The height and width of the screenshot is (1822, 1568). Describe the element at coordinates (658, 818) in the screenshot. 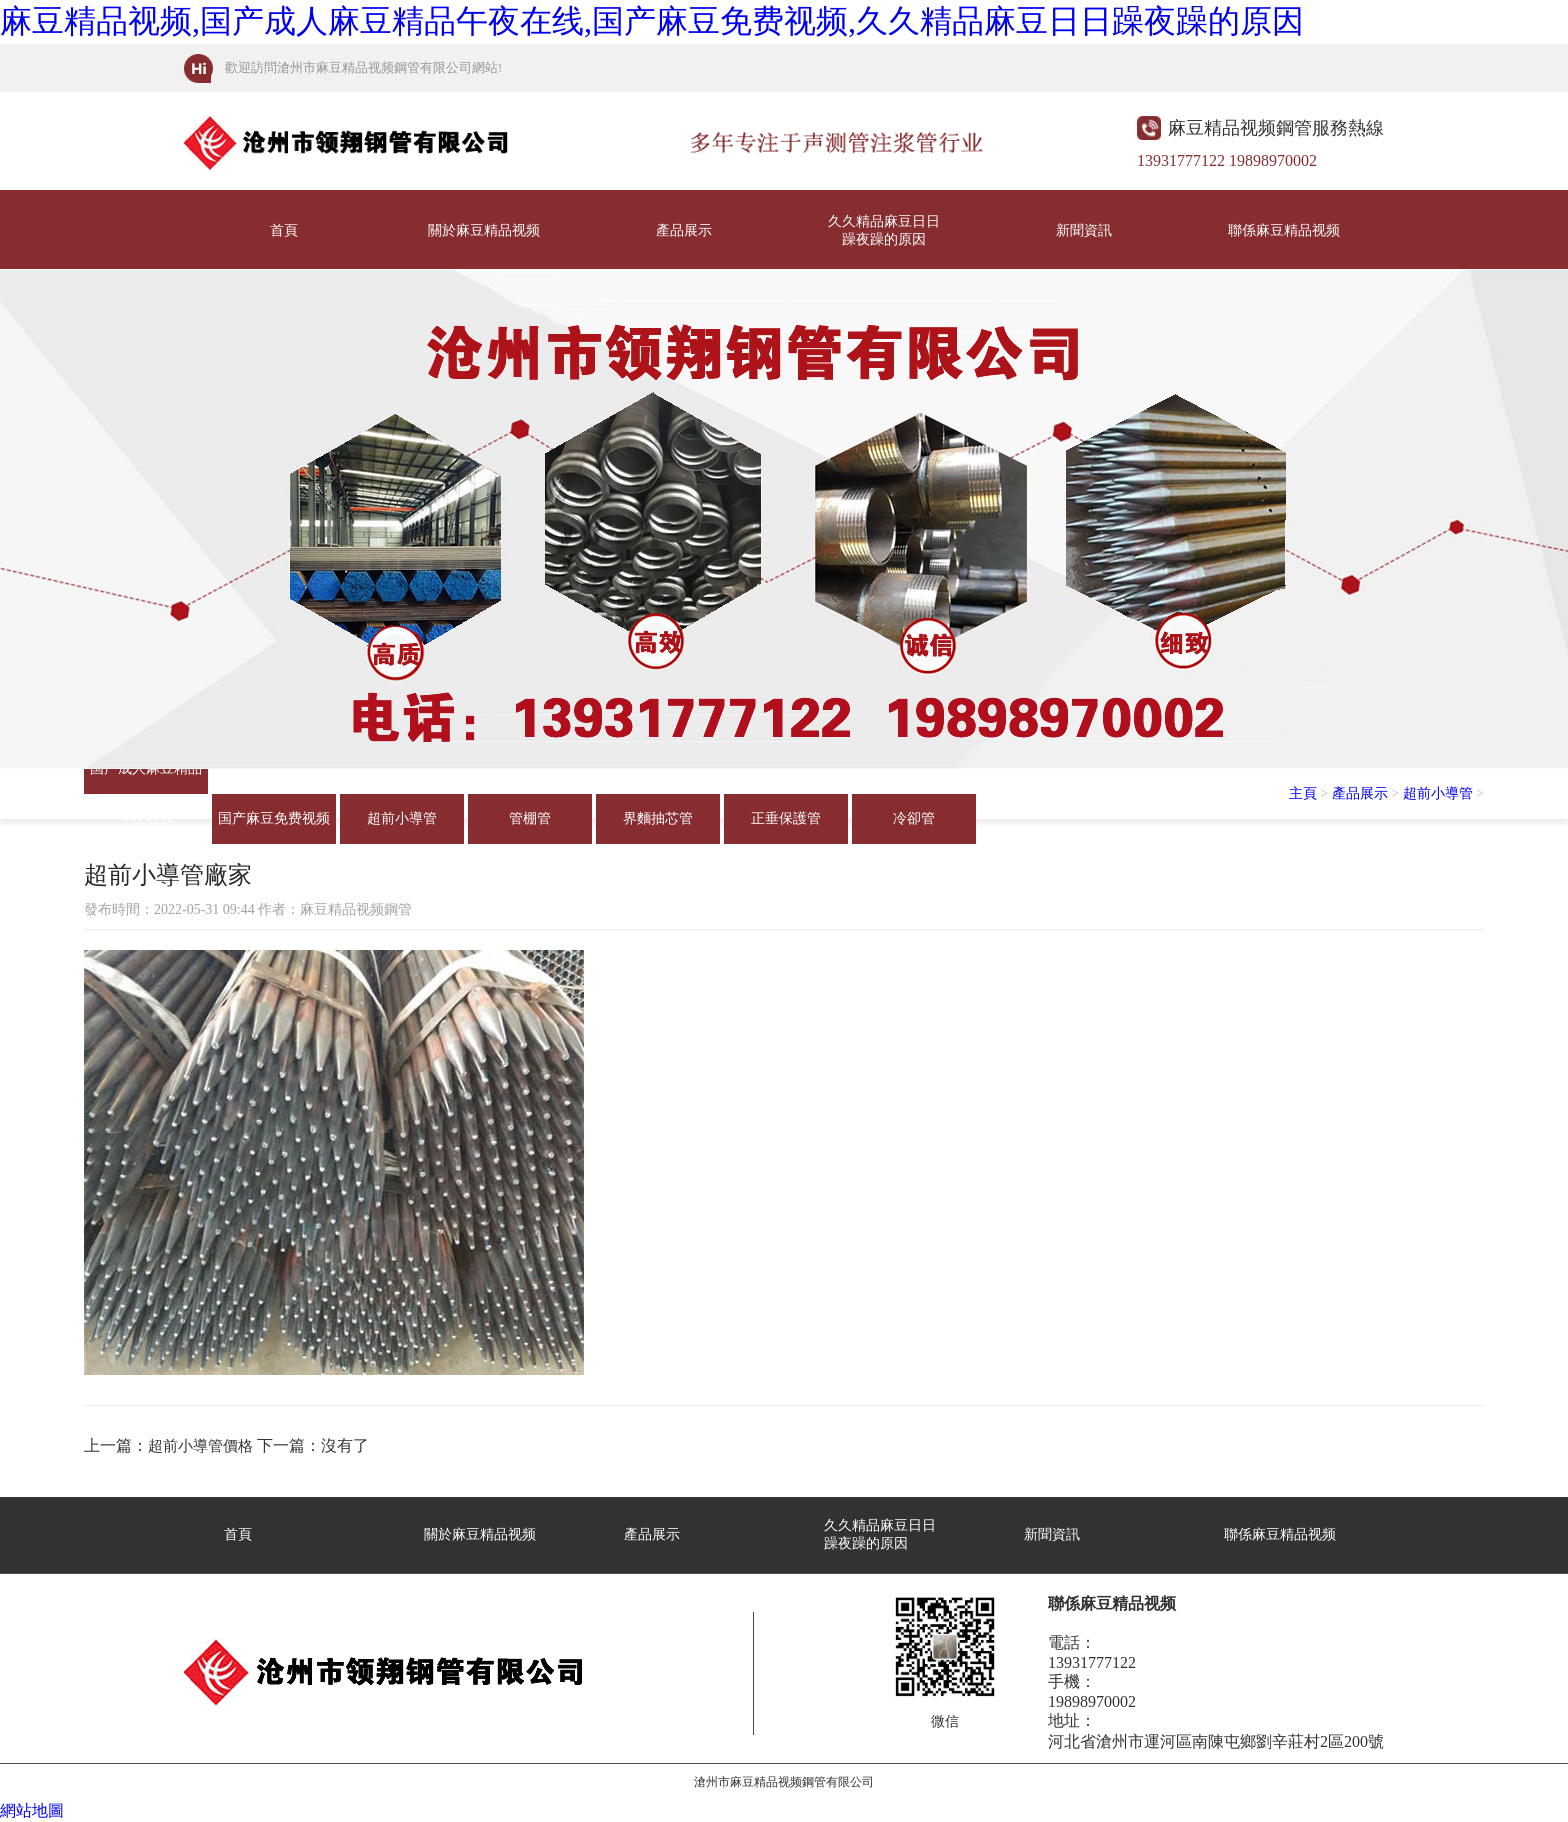

I see `界麵抽芯管` at that location.